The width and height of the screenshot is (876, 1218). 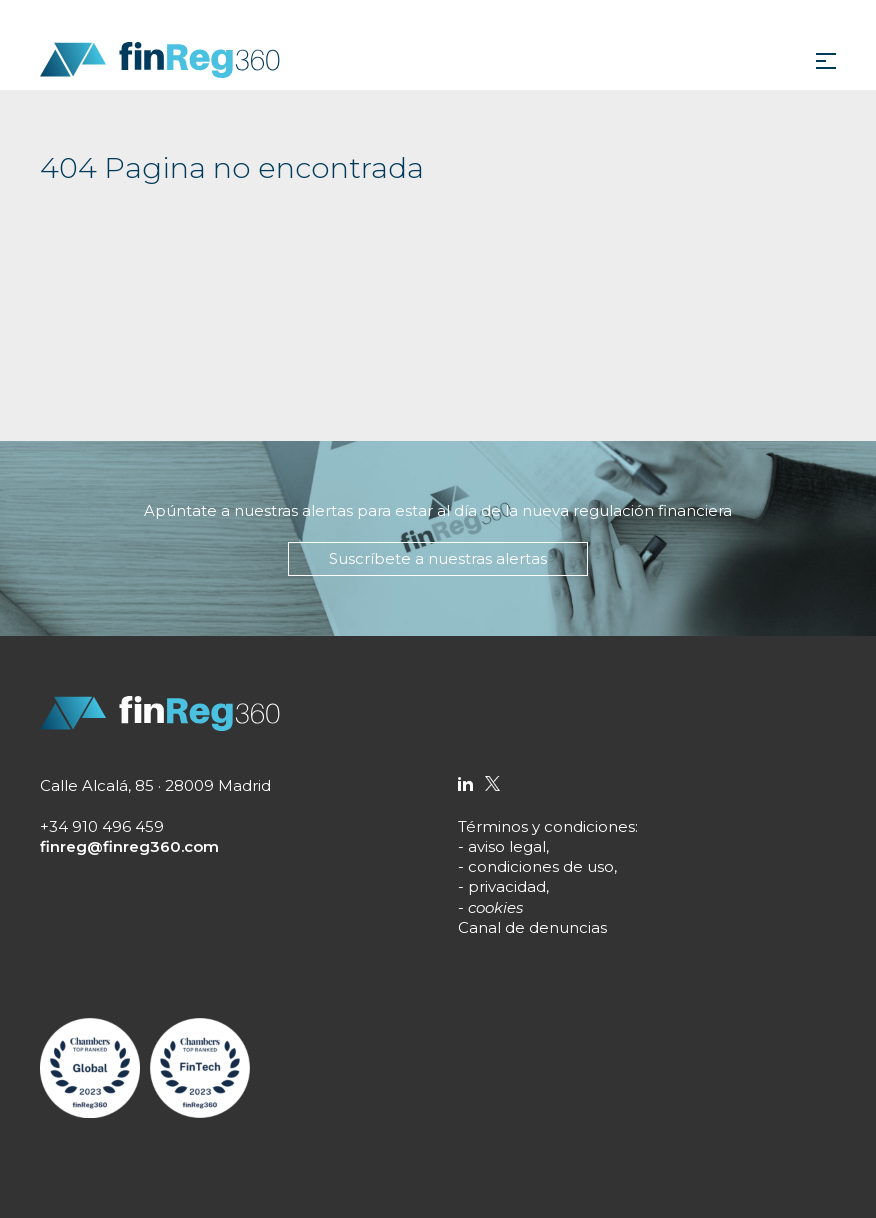 What do you see at coordinates (102, 826) in the screenshot?
I see `+34 910 496 459` at bounding box center [102, 826].